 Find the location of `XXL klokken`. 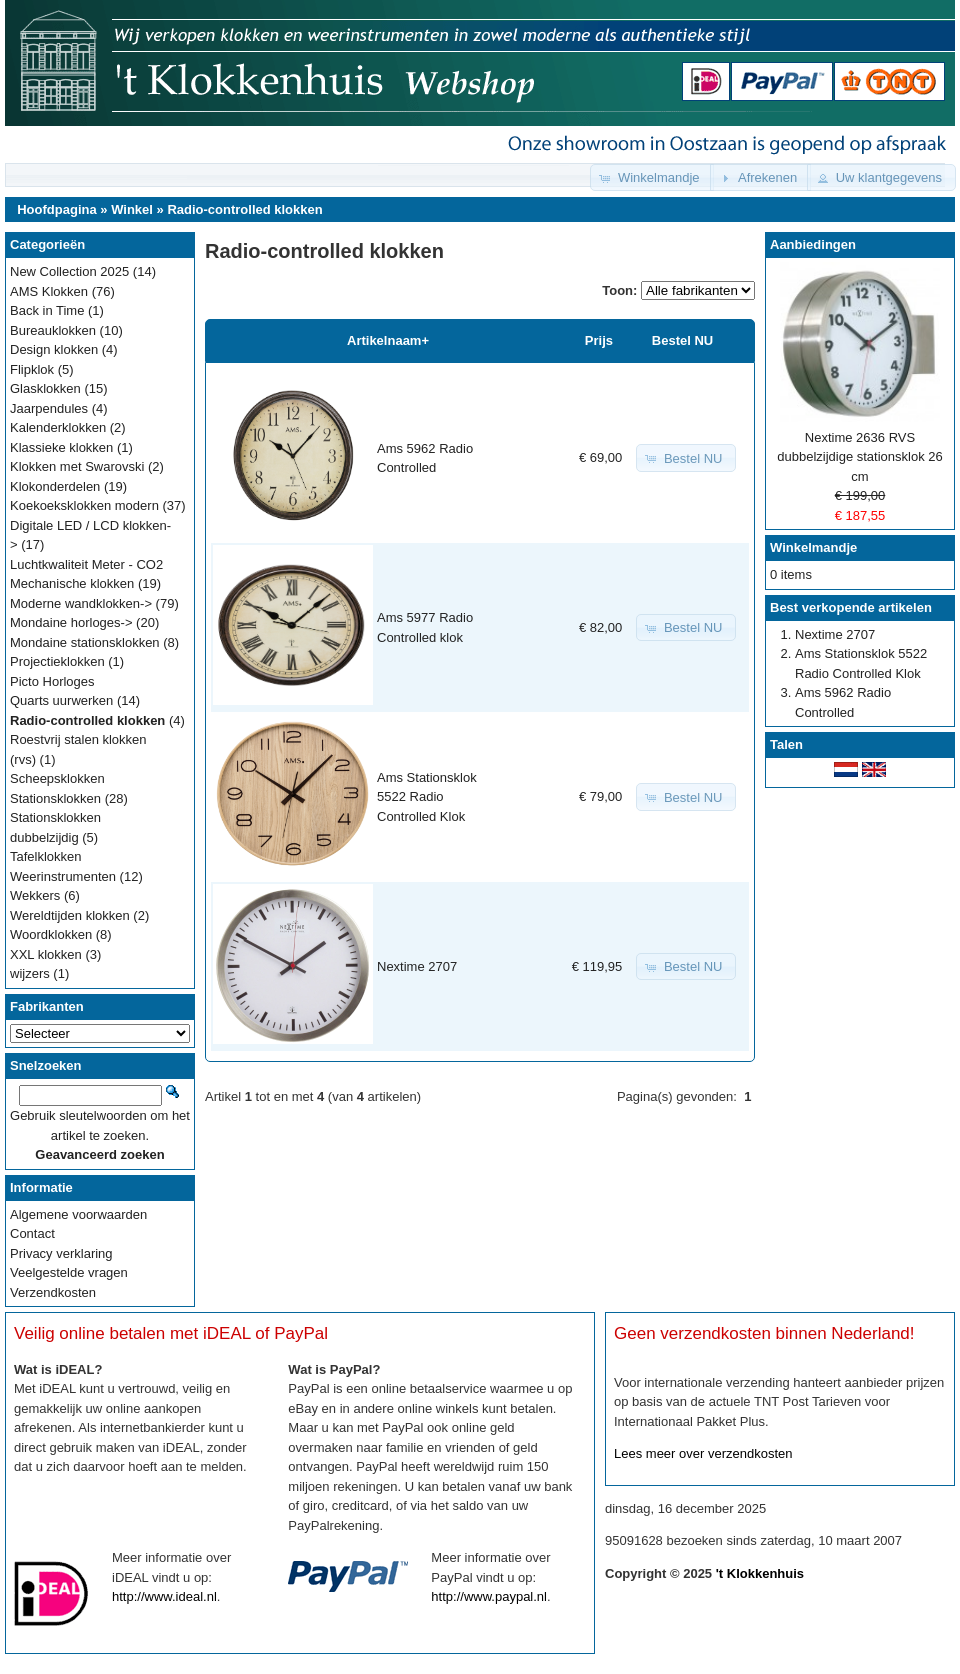

XXL klokken is located at coordinates (46, 954).